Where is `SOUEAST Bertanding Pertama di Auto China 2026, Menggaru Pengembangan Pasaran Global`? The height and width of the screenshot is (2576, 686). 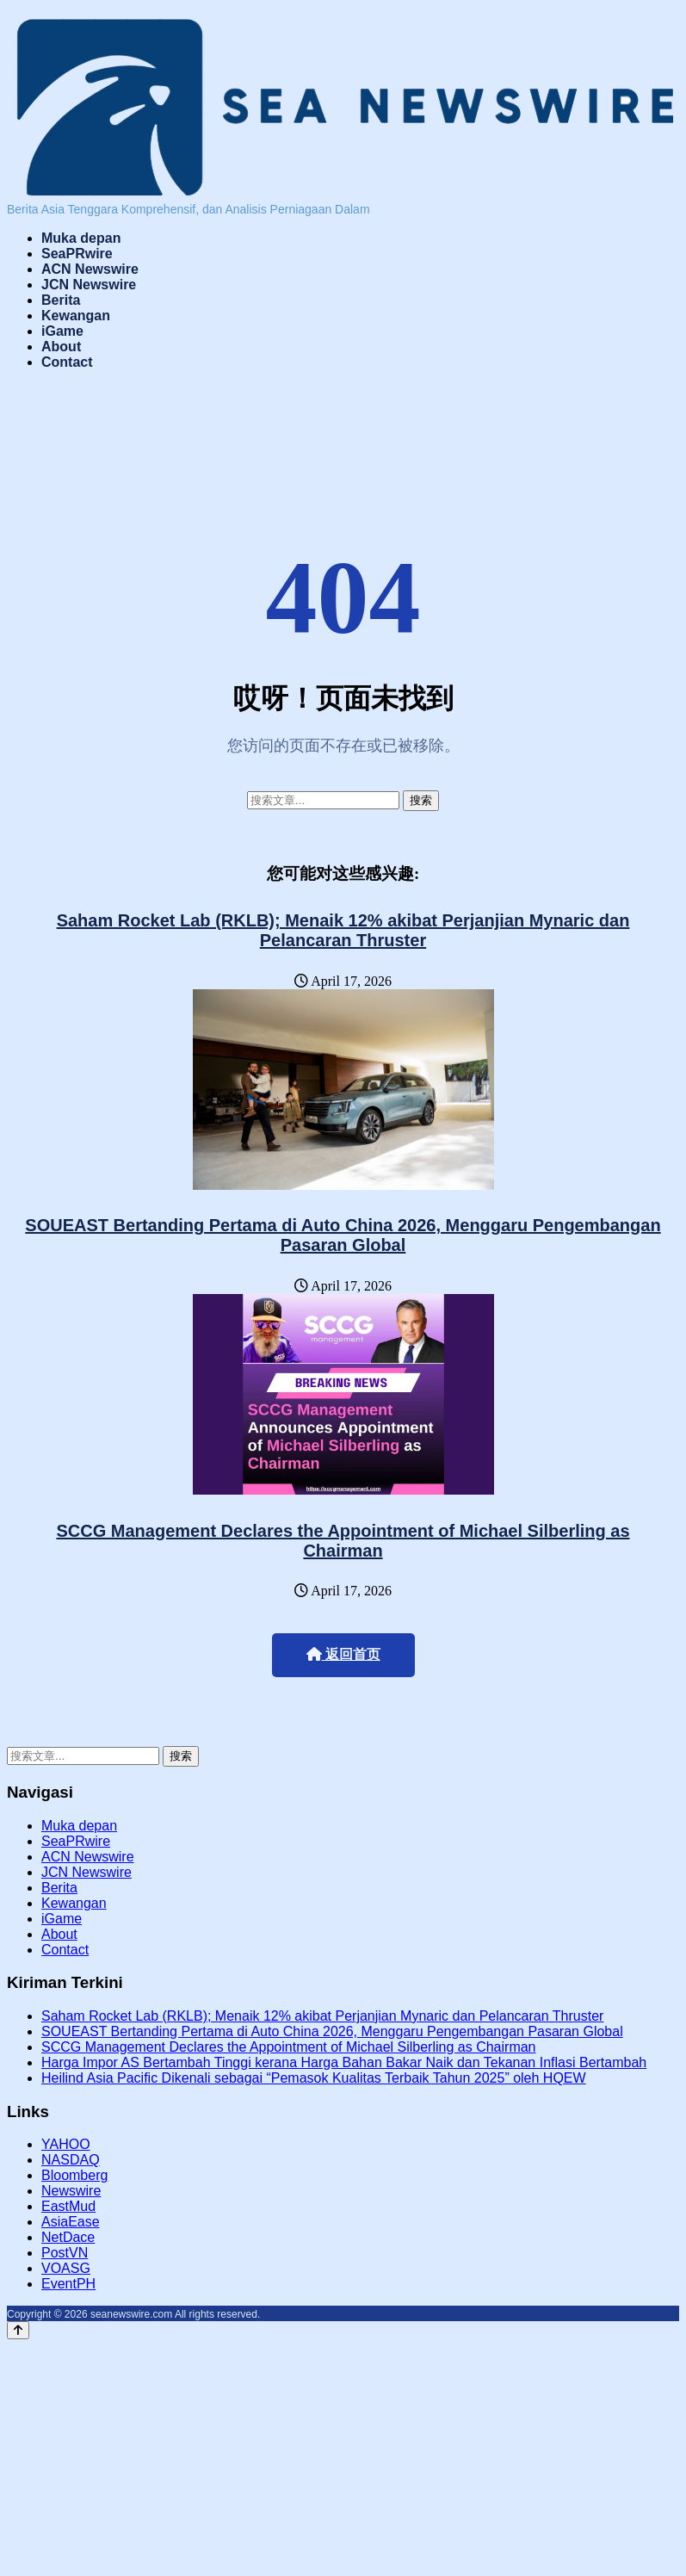 SOUEAST Bertanding Pertama di Auto China 2026, Menggaru Pengembangan Pasaran Global is located at coordinates (342, 1235).